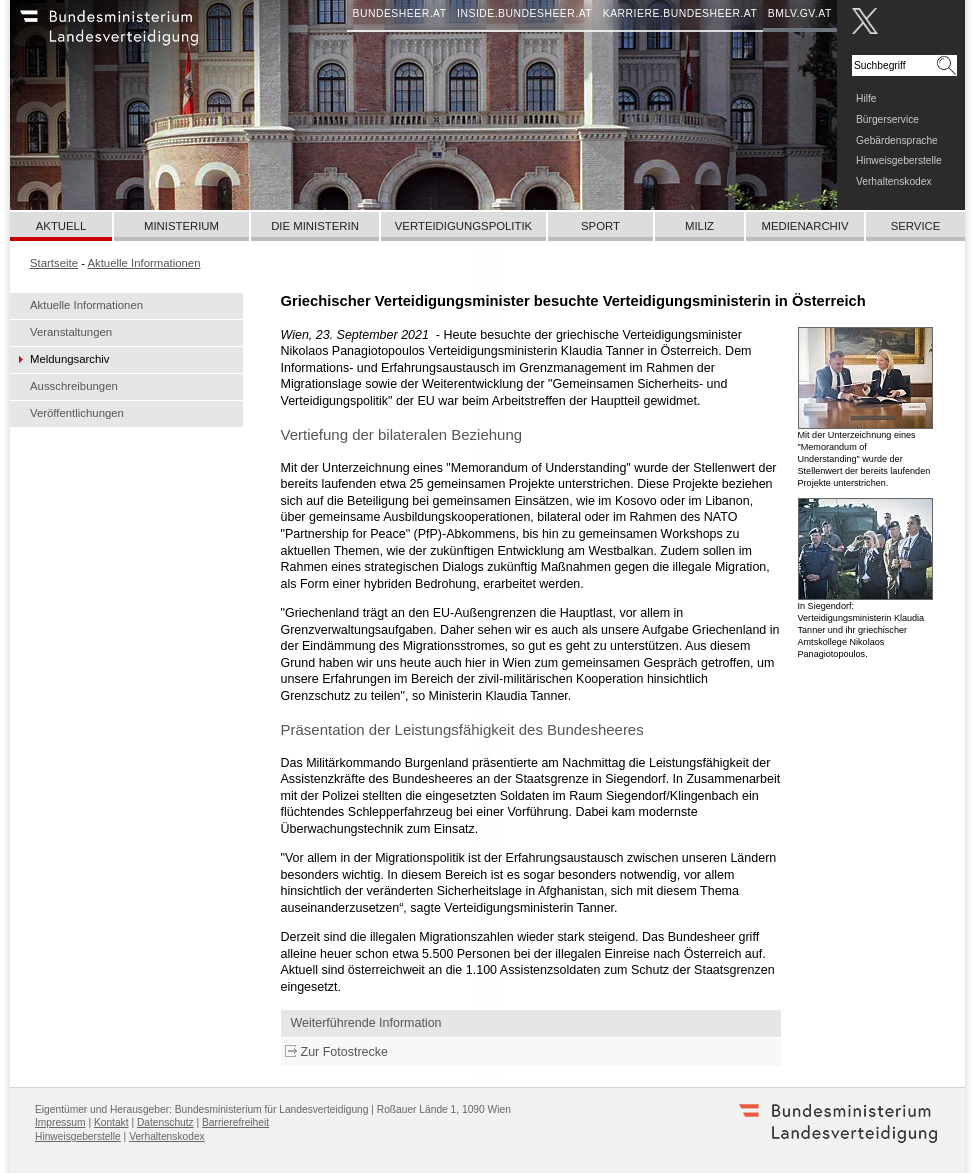  I want to click on Hilfe, so click(866, 98).